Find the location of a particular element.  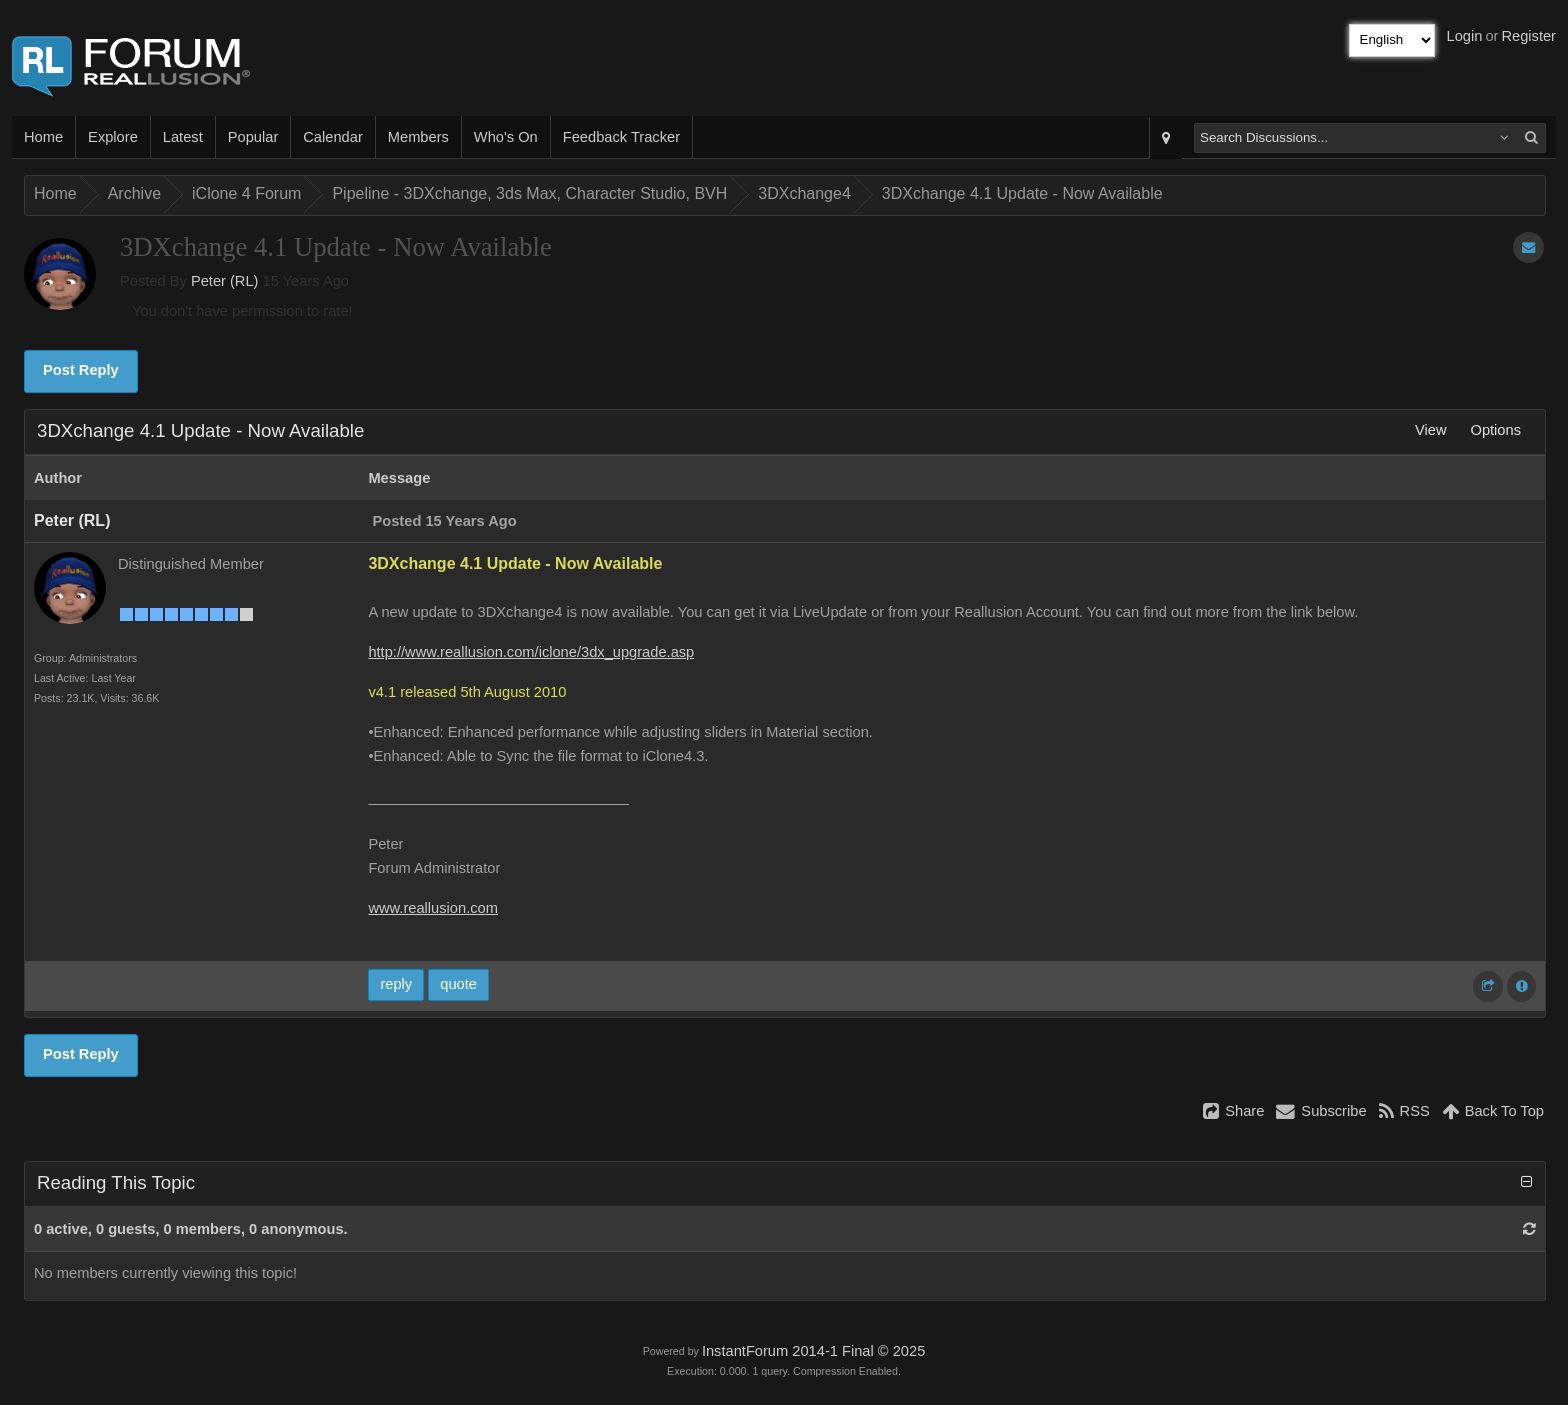

iClone 4 Forum is located at coordinates (246, 193).